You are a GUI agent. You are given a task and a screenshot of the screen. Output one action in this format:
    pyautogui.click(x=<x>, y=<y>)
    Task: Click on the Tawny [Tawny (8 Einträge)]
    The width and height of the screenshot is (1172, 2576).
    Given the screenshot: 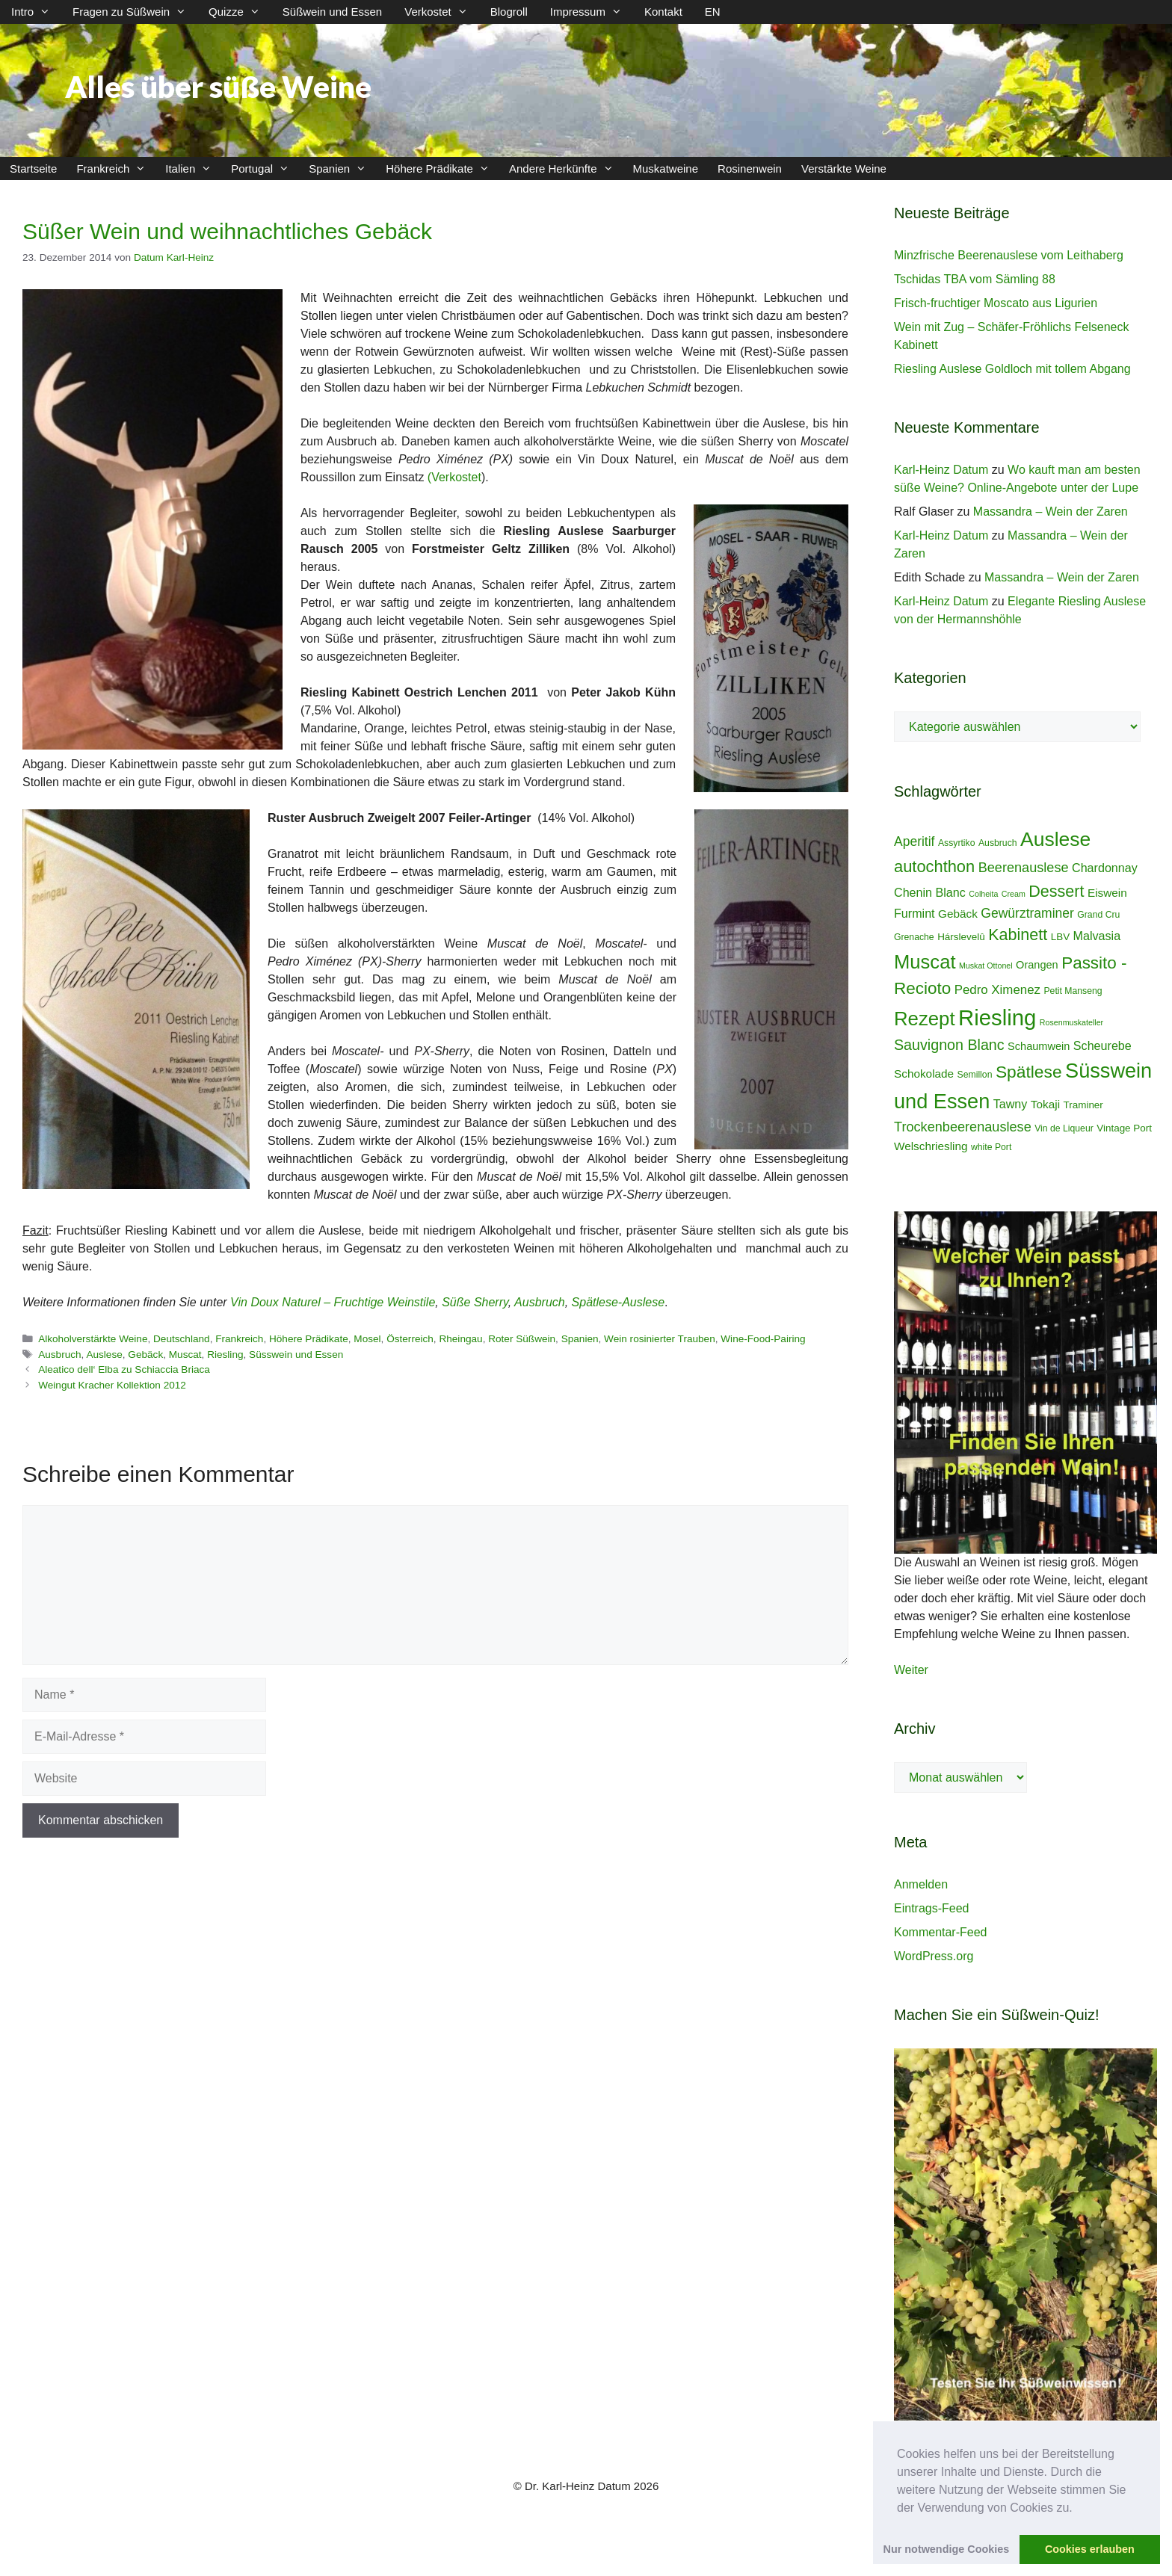 What is the action you would take?
    pyautogui.click(x=1010, y=1104)
    